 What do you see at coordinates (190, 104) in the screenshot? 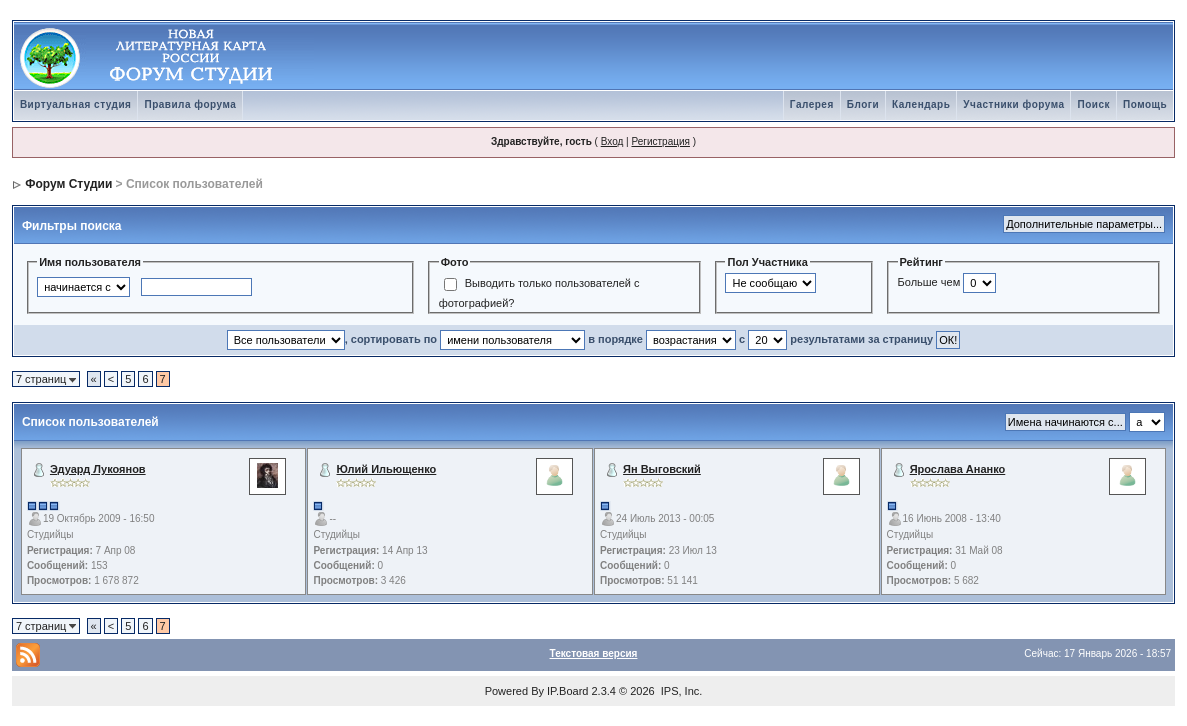
I see `Правила форума` at bounding box center [190, 104].